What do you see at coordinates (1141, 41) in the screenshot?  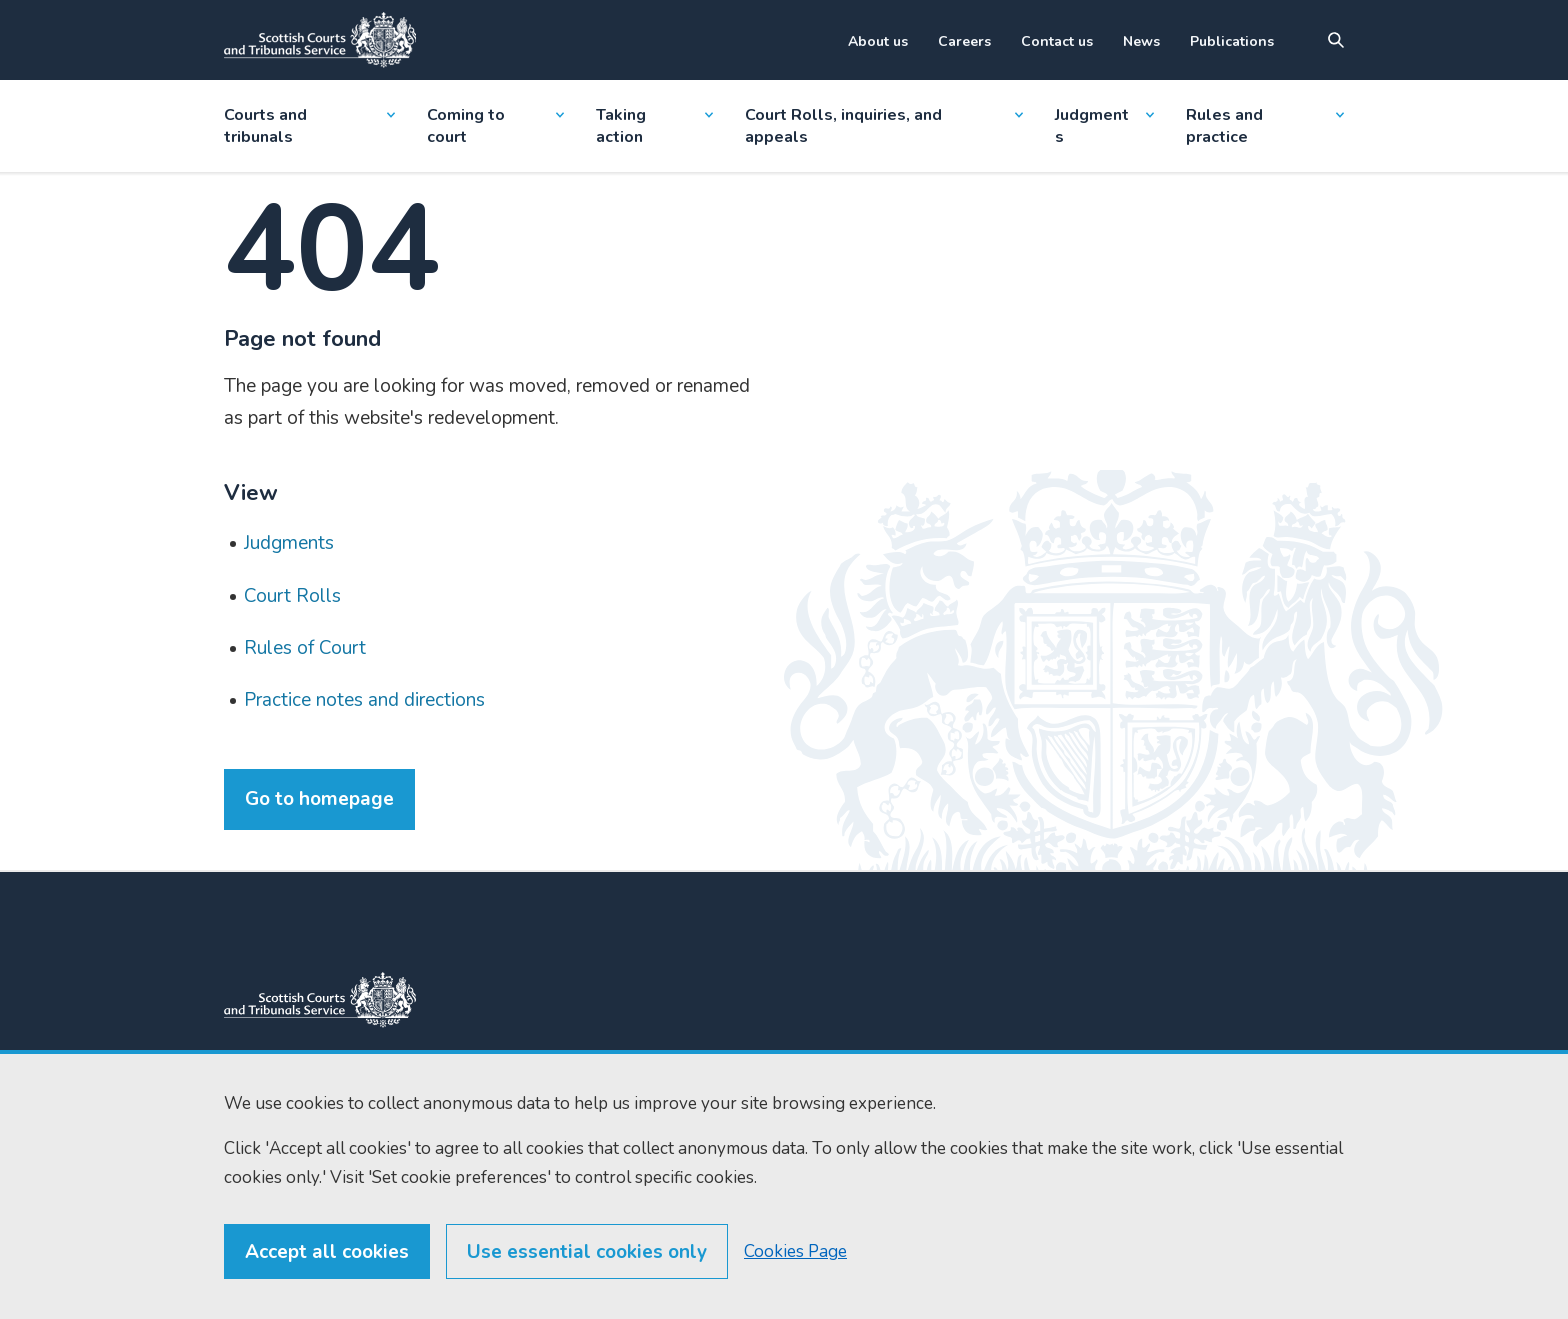 I see `News` at bounding box center [1141, 41].